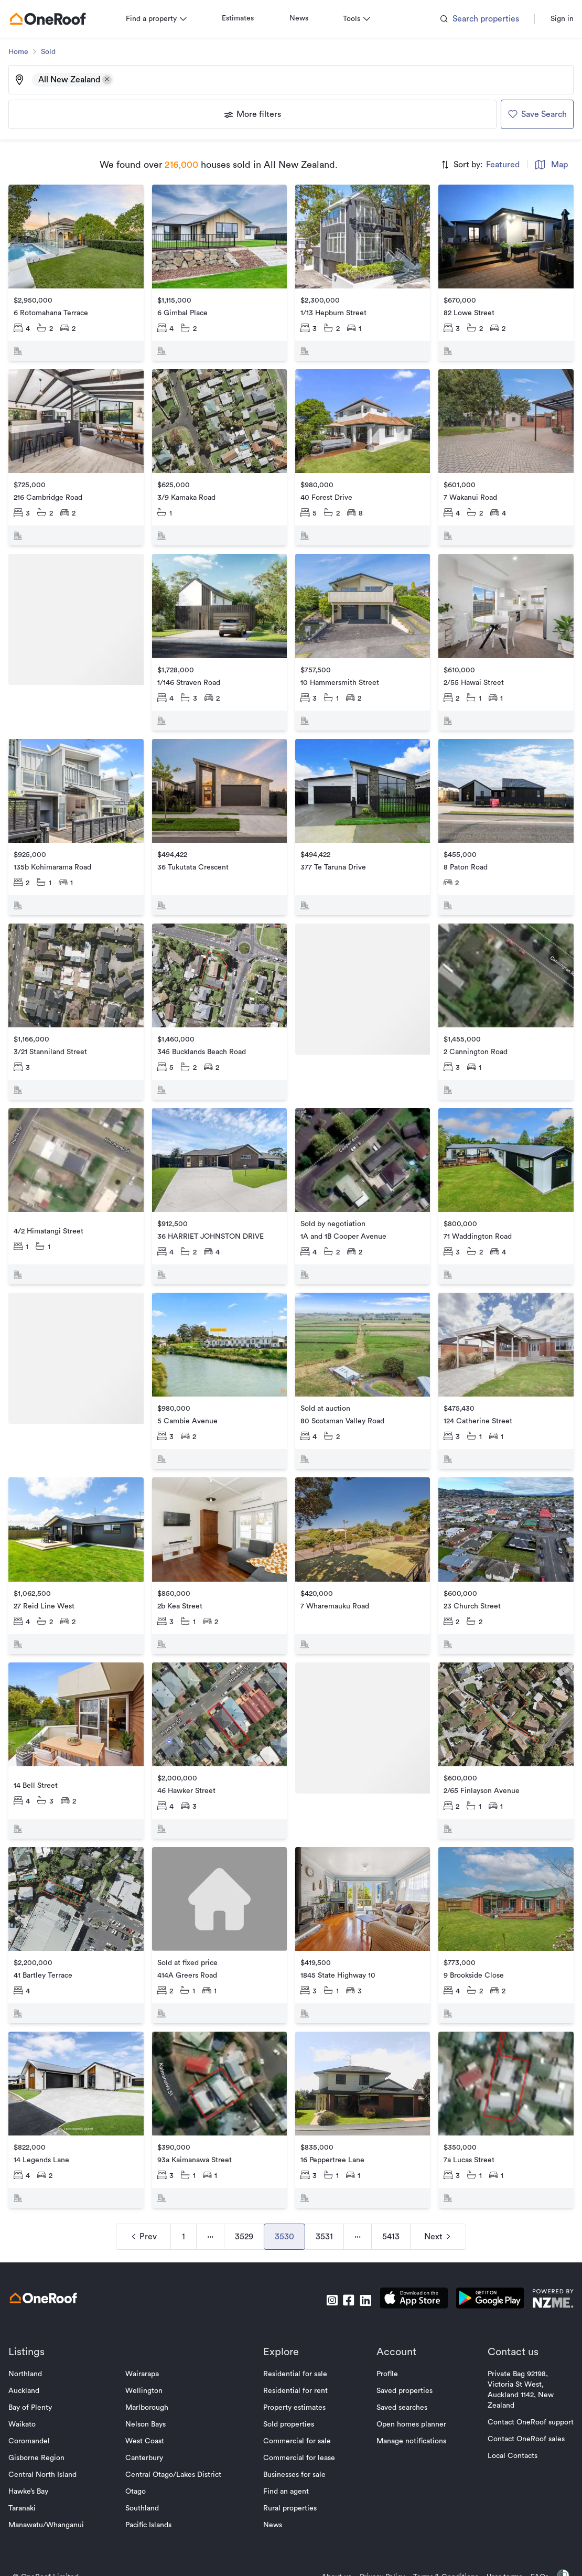  Describe the element at coordinates (481, 2264) in the screenshot. I see `[download android app]` at that location.